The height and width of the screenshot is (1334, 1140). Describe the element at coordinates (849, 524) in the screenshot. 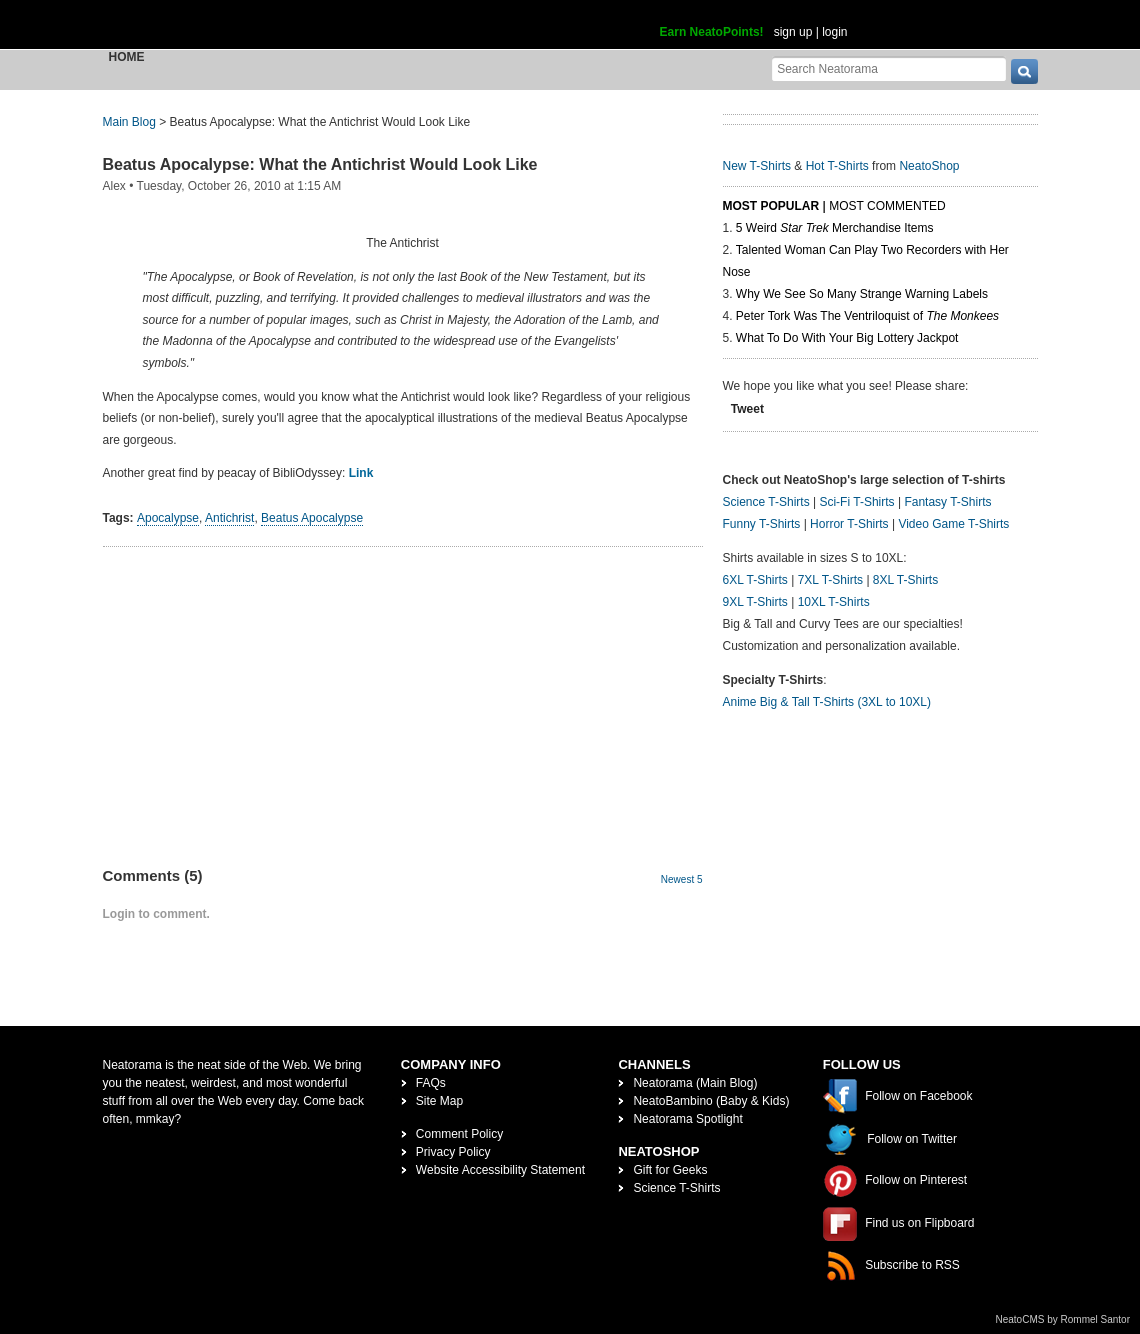

I see `Horror T-Shirts` at that location.